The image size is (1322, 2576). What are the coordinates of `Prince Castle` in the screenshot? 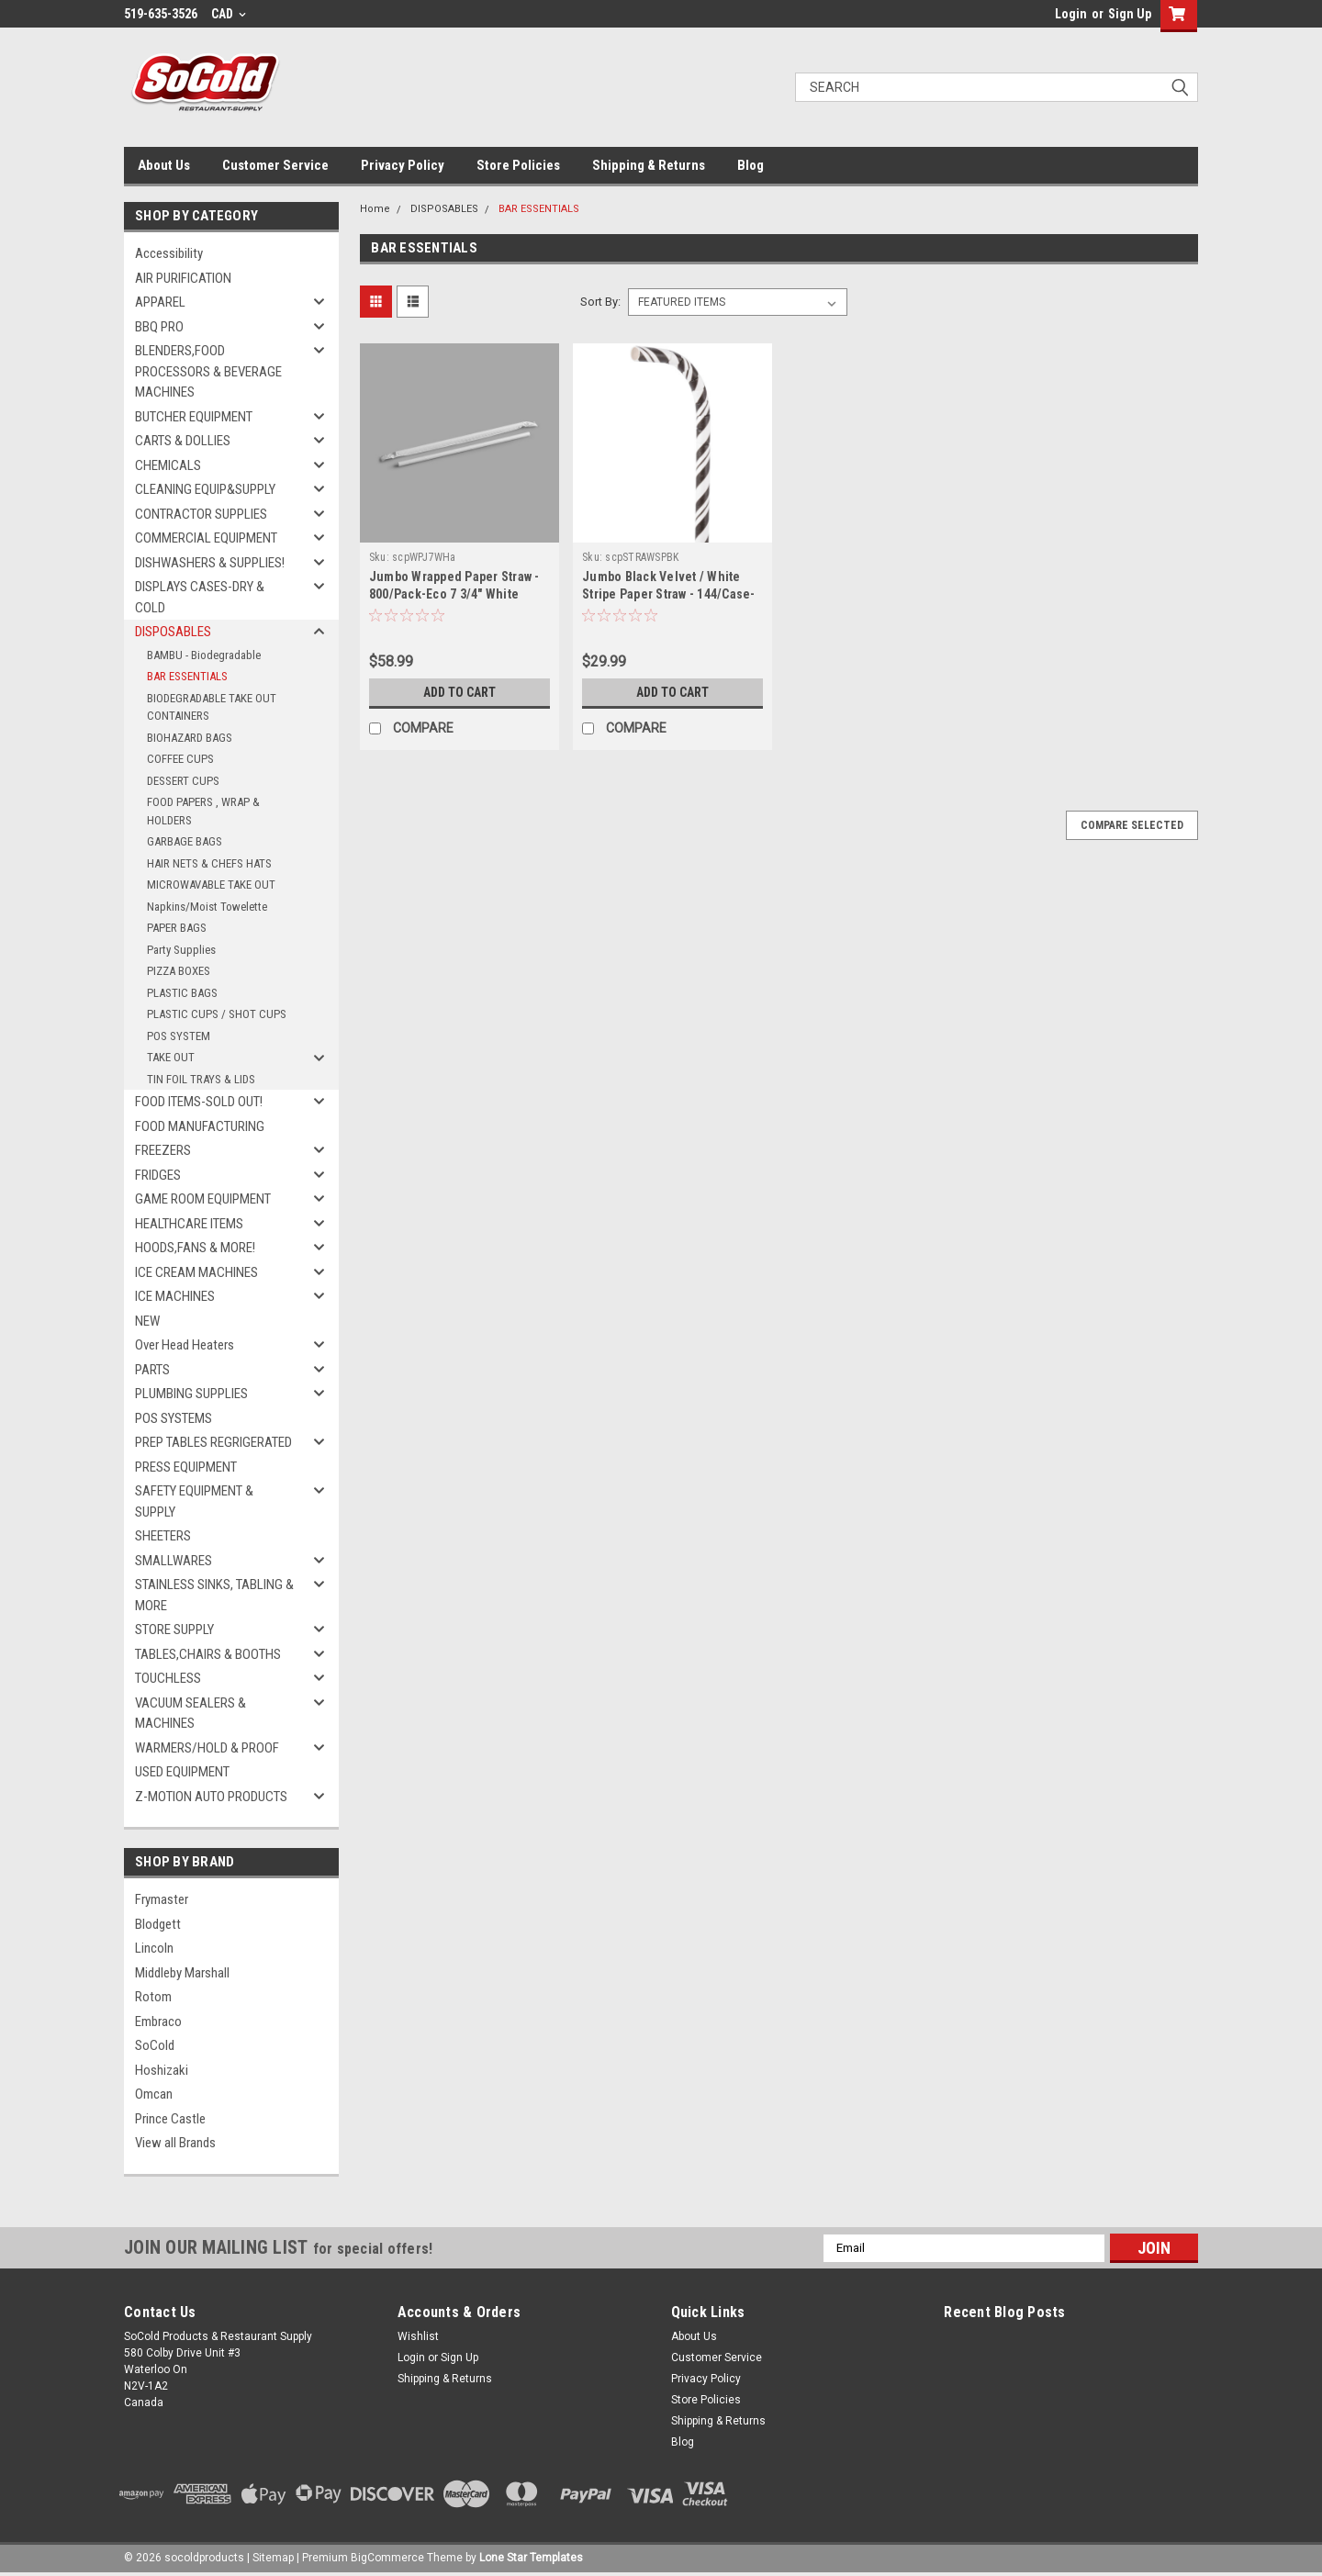 It's located at (170, 2119).